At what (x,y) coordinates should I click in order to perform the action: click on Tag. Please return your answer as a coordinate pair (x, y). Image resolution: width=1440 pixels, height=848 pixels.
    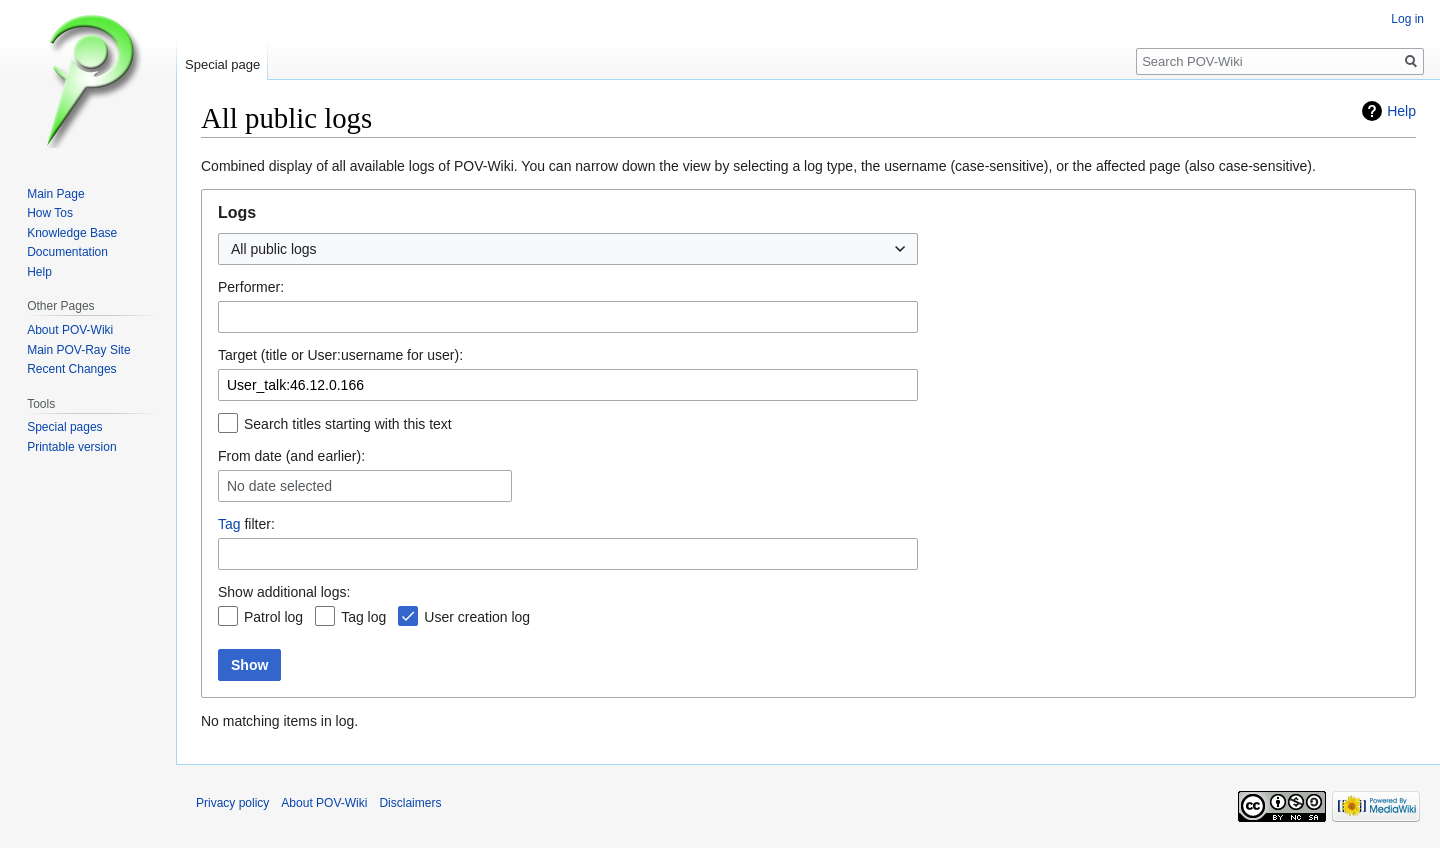
    Looking at the image, I should click on (229, 524).